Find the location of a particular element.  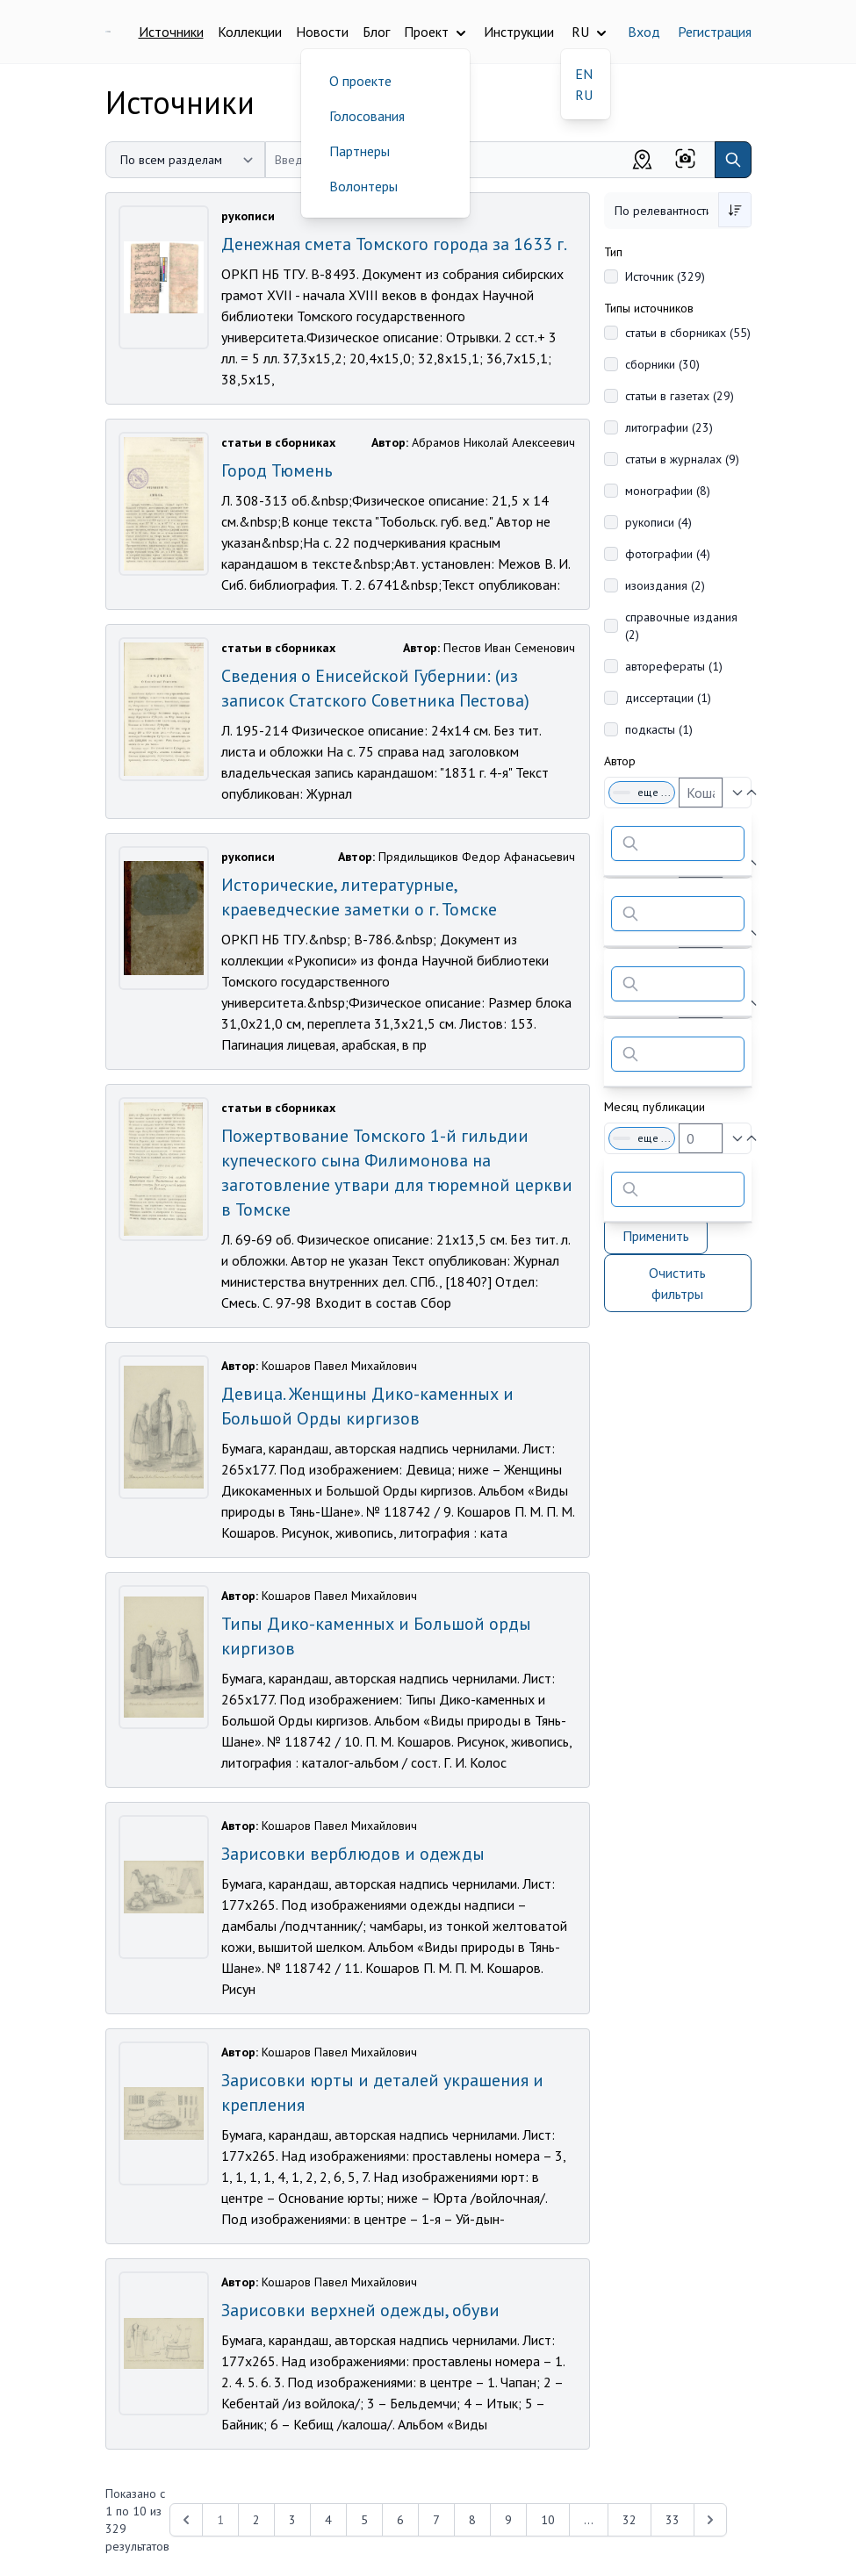

Волонтеры is located at coordinates (363, 186).